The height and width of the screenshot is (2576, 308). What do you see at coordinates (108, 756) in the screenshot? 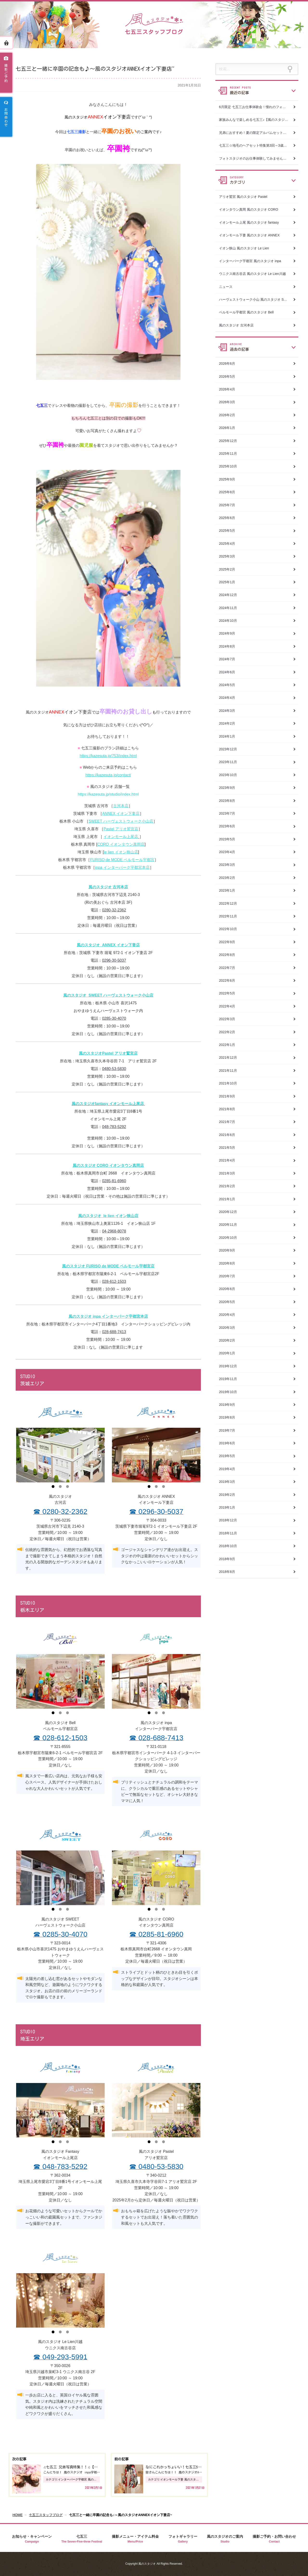
I see `https://kazesuta.jp/753/index.html` at bounding box center [108, 756].